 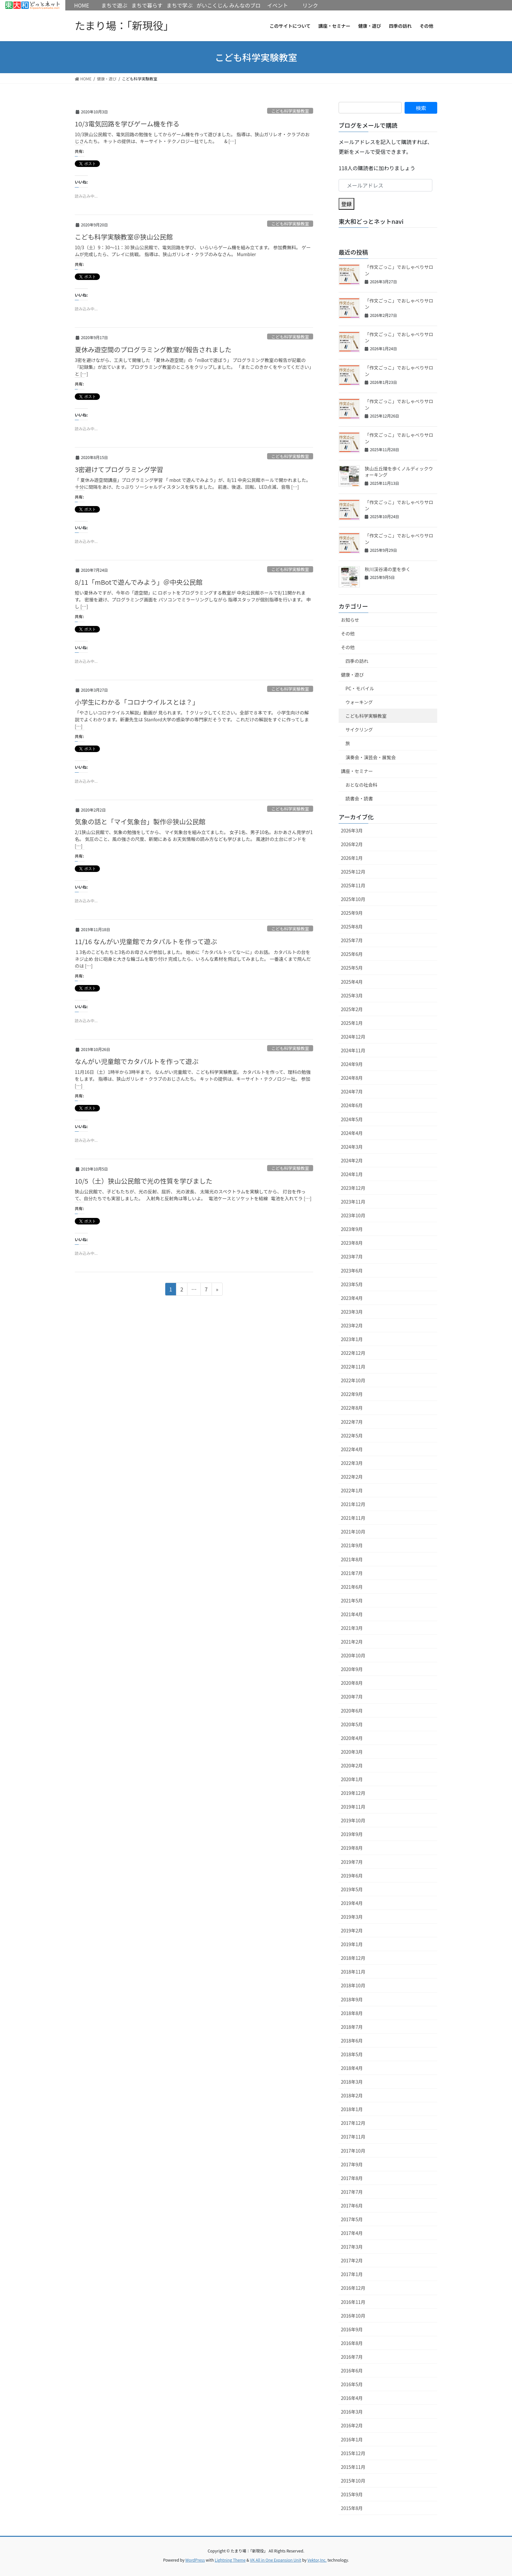 I want to click on 2023年9月, so click(x=352, y=1229).